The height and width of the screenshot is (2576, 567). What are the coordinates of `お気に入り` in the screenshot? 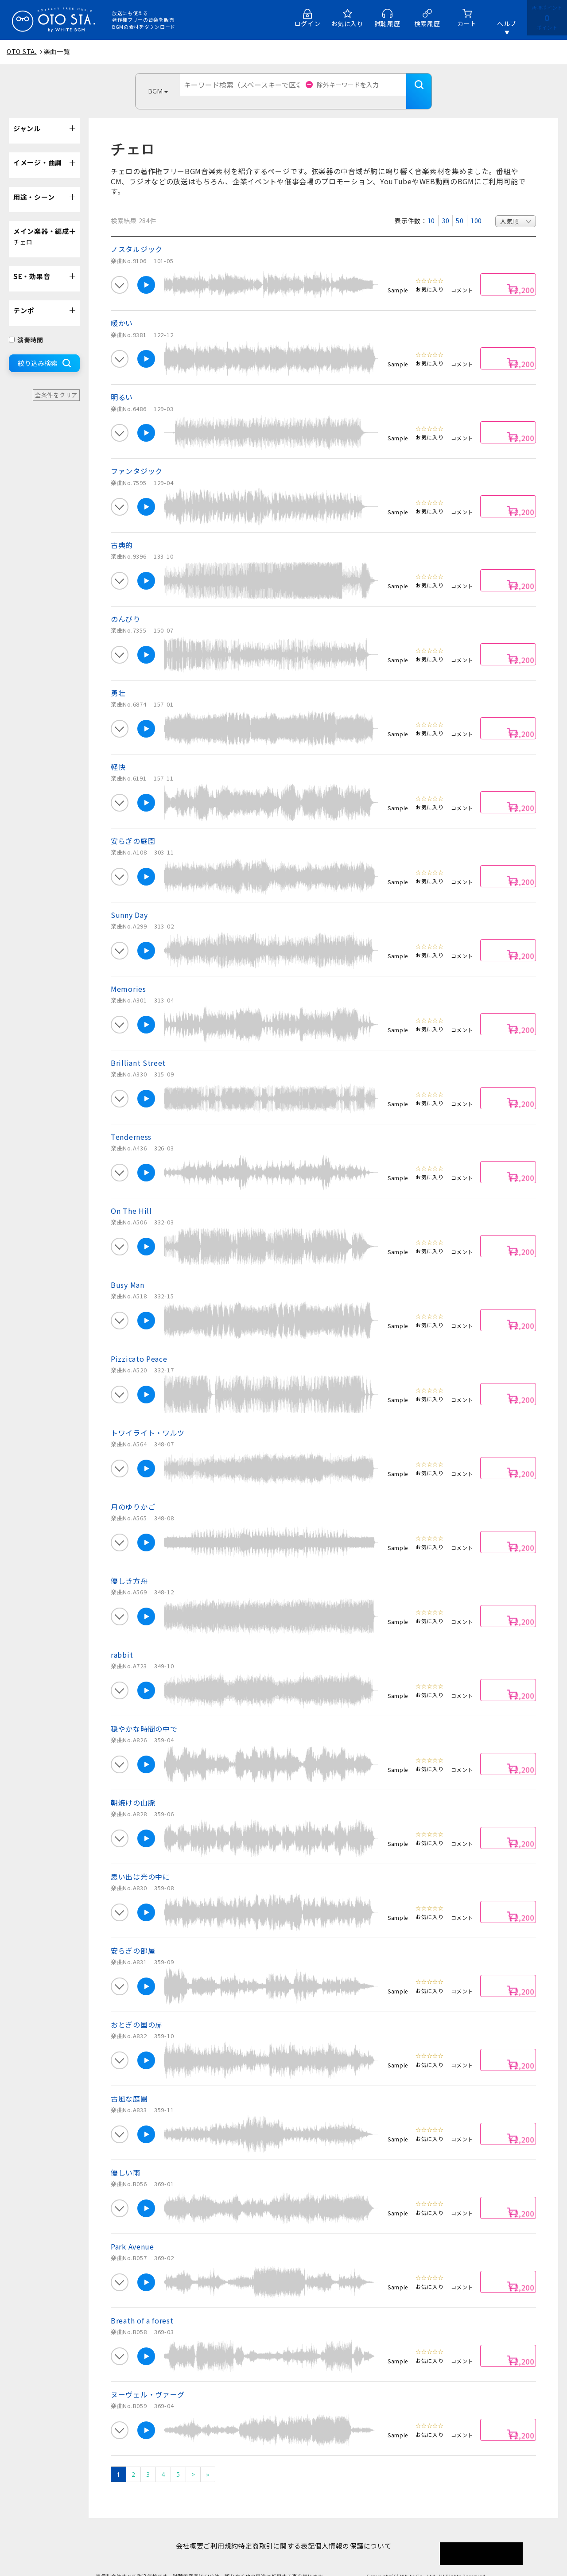 It's located at (347, 23).